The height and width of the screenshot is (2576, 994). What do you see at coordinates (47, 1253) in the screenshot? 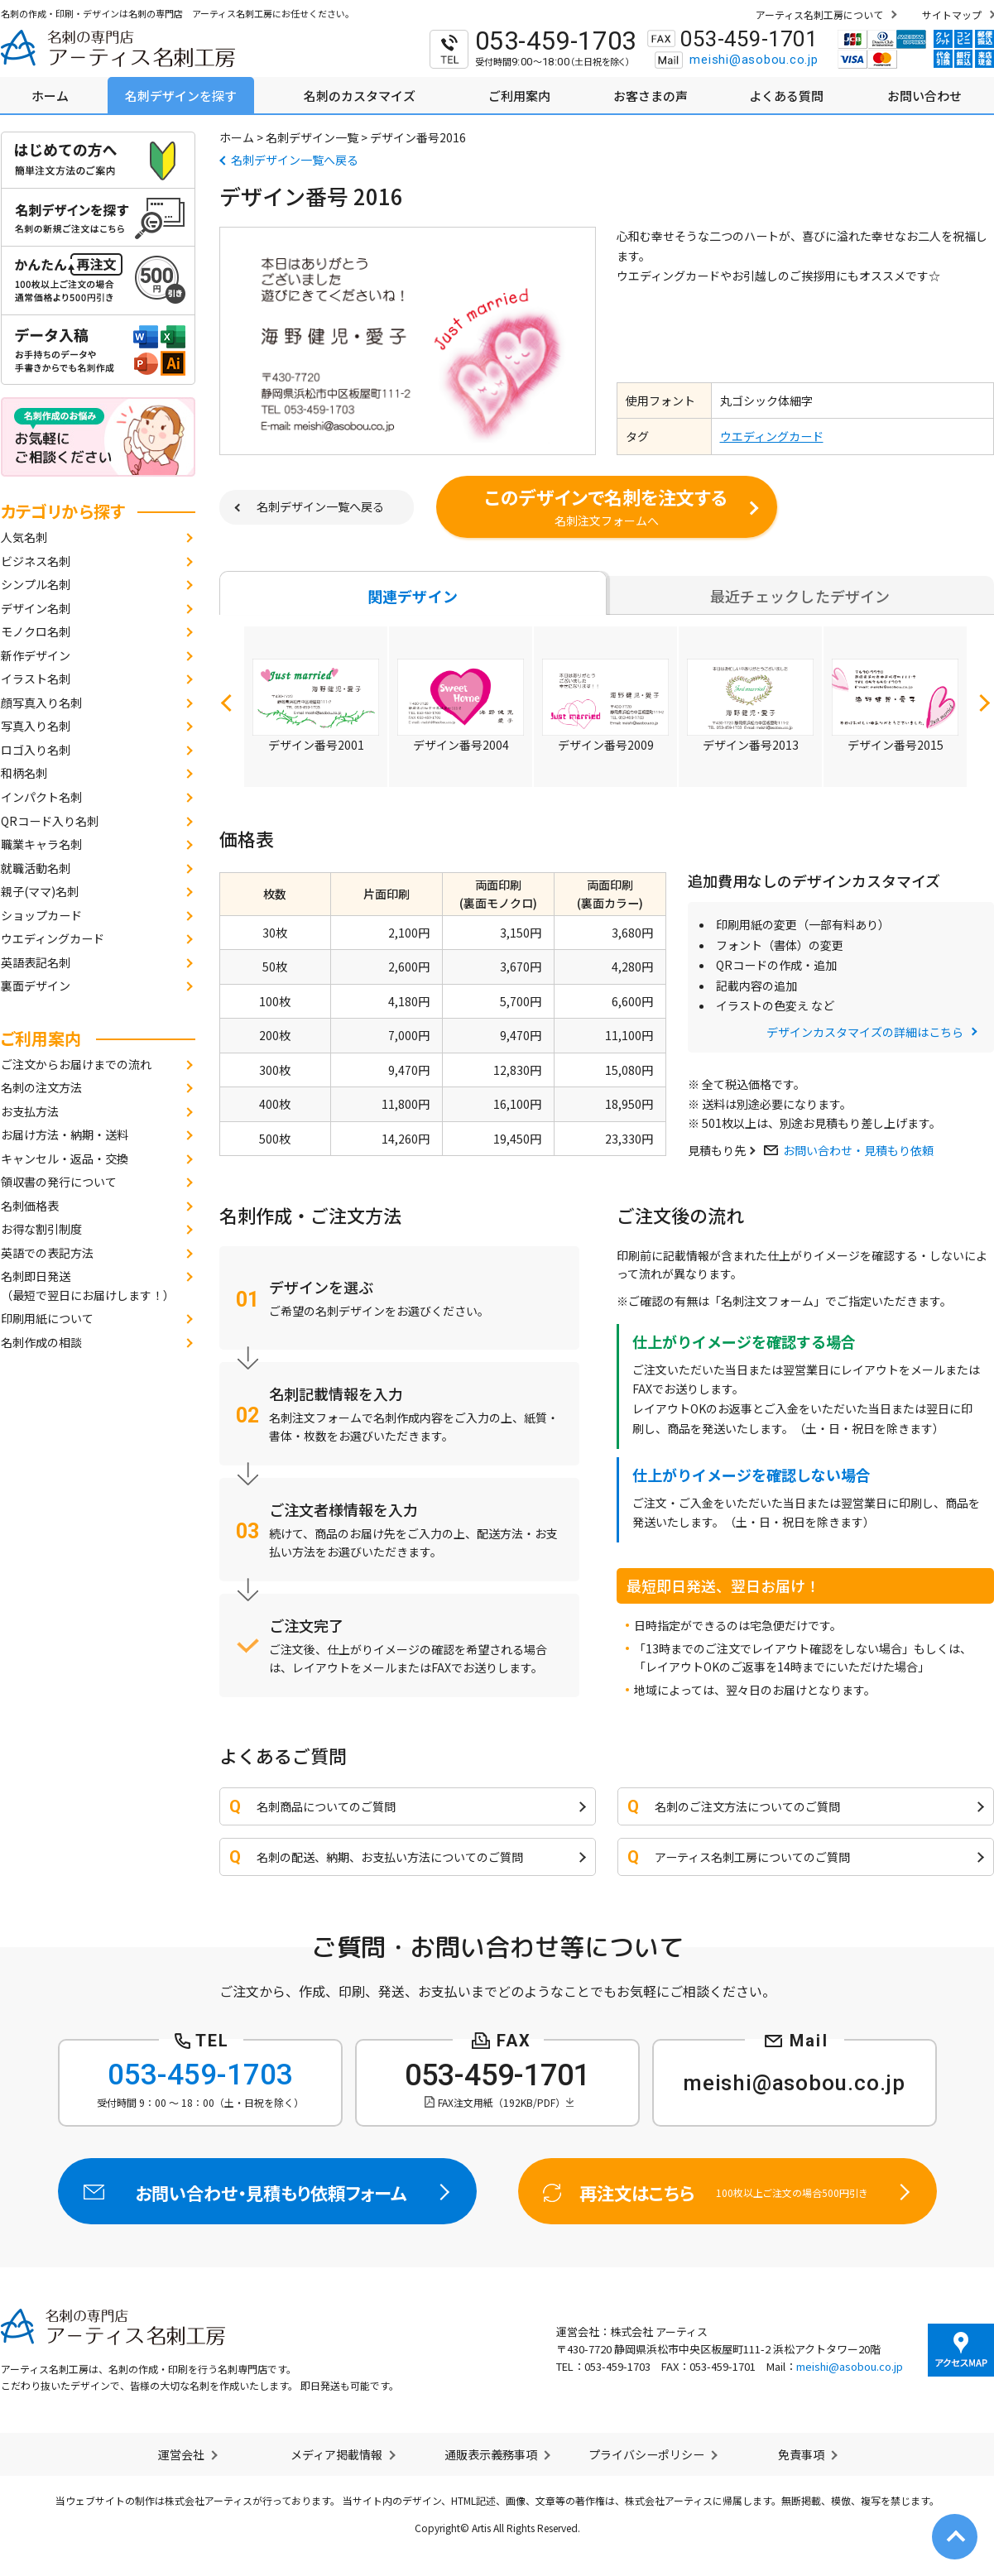
I see `英語での表記方法` at bounding box center [47, 1253].